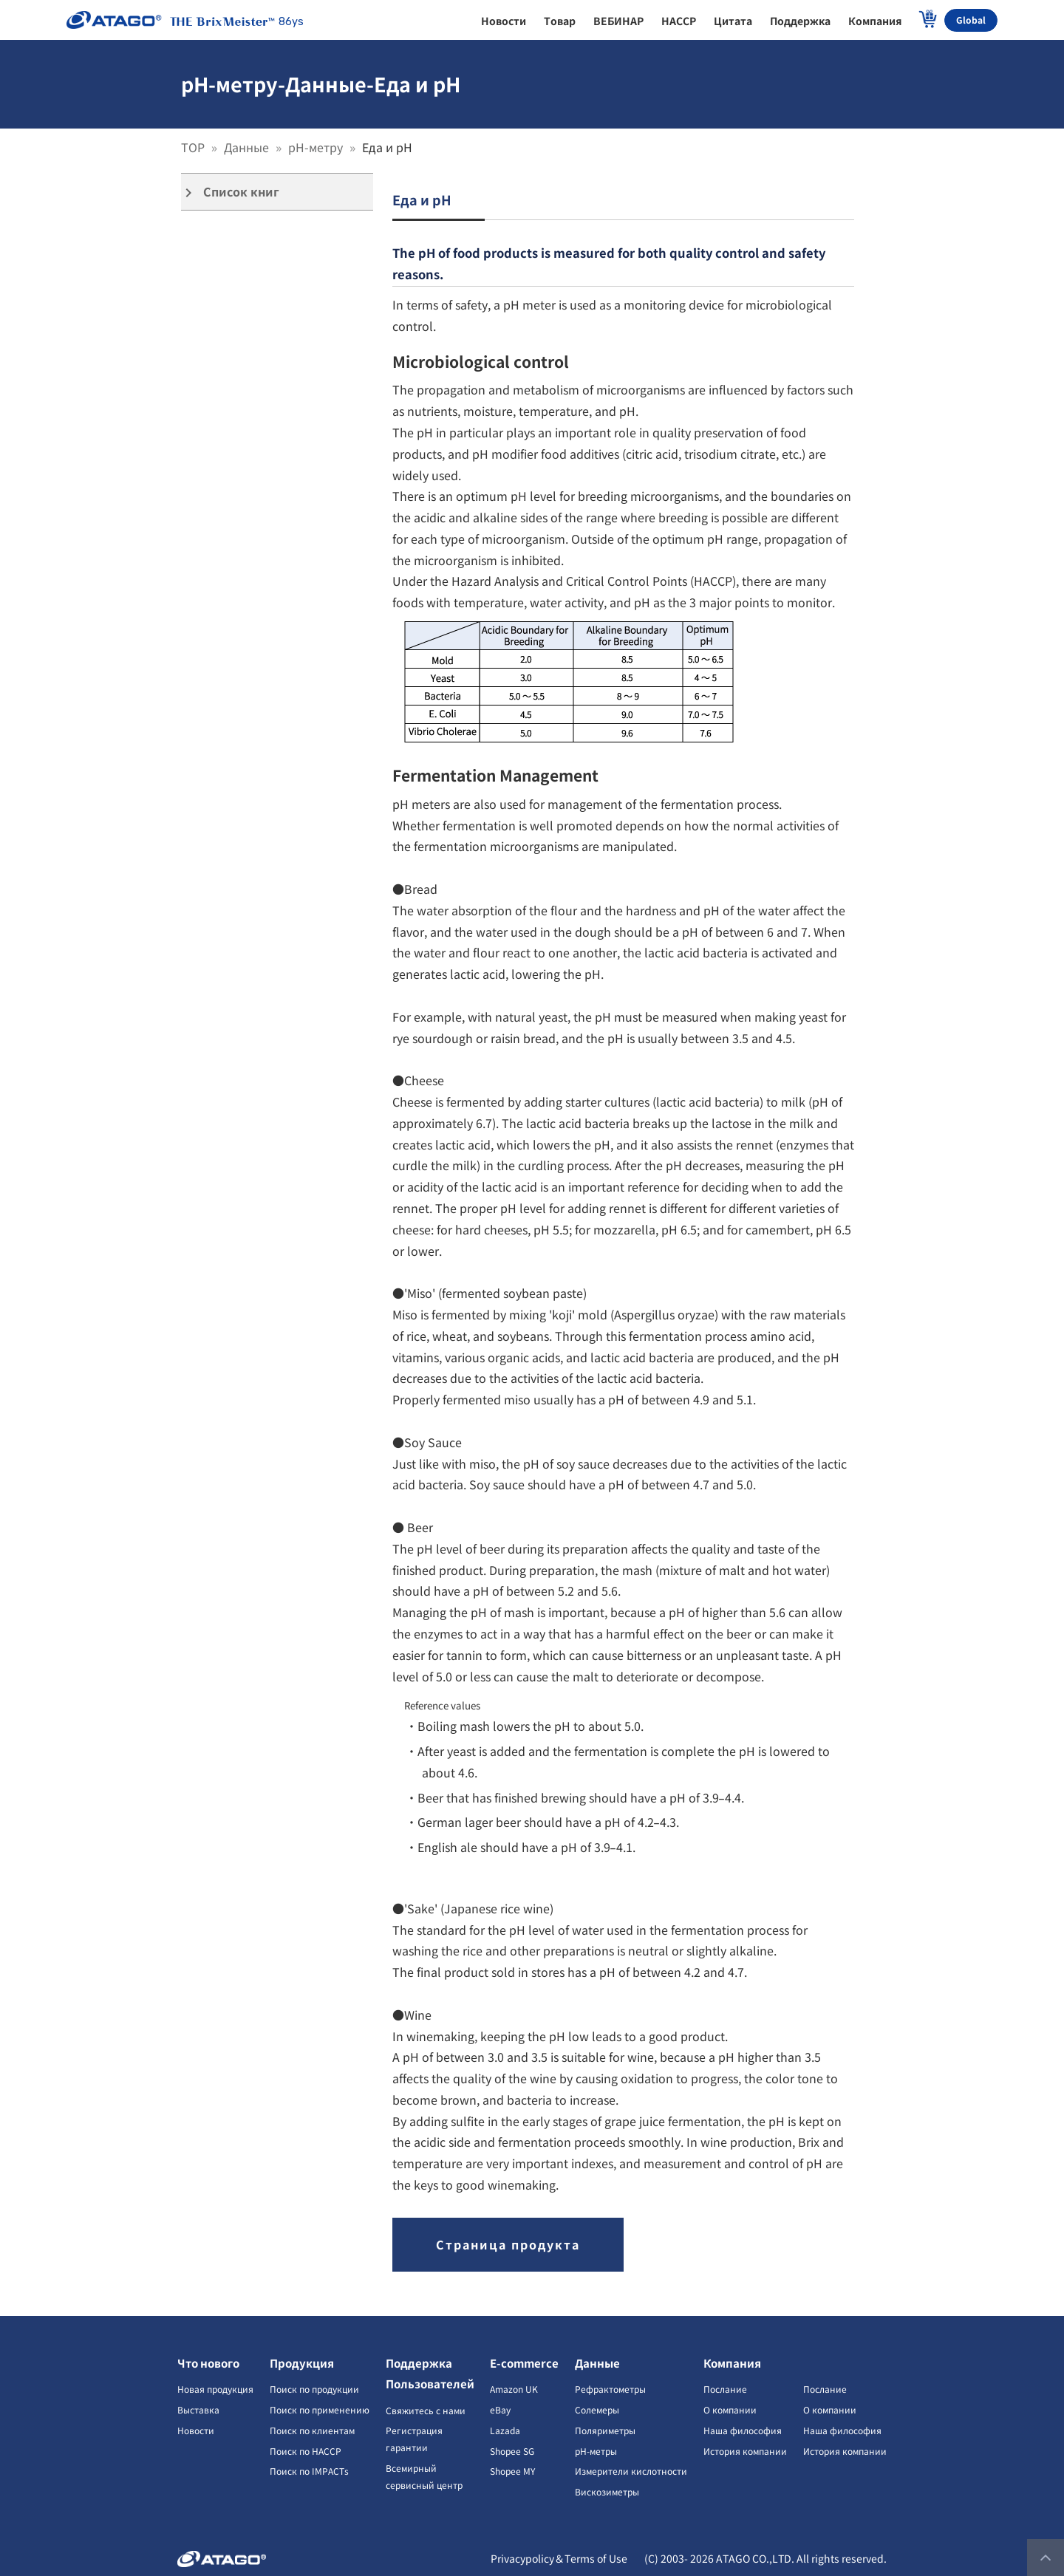 The image size is (1064, 2576). I want to click on TOP, so click(194, 147).